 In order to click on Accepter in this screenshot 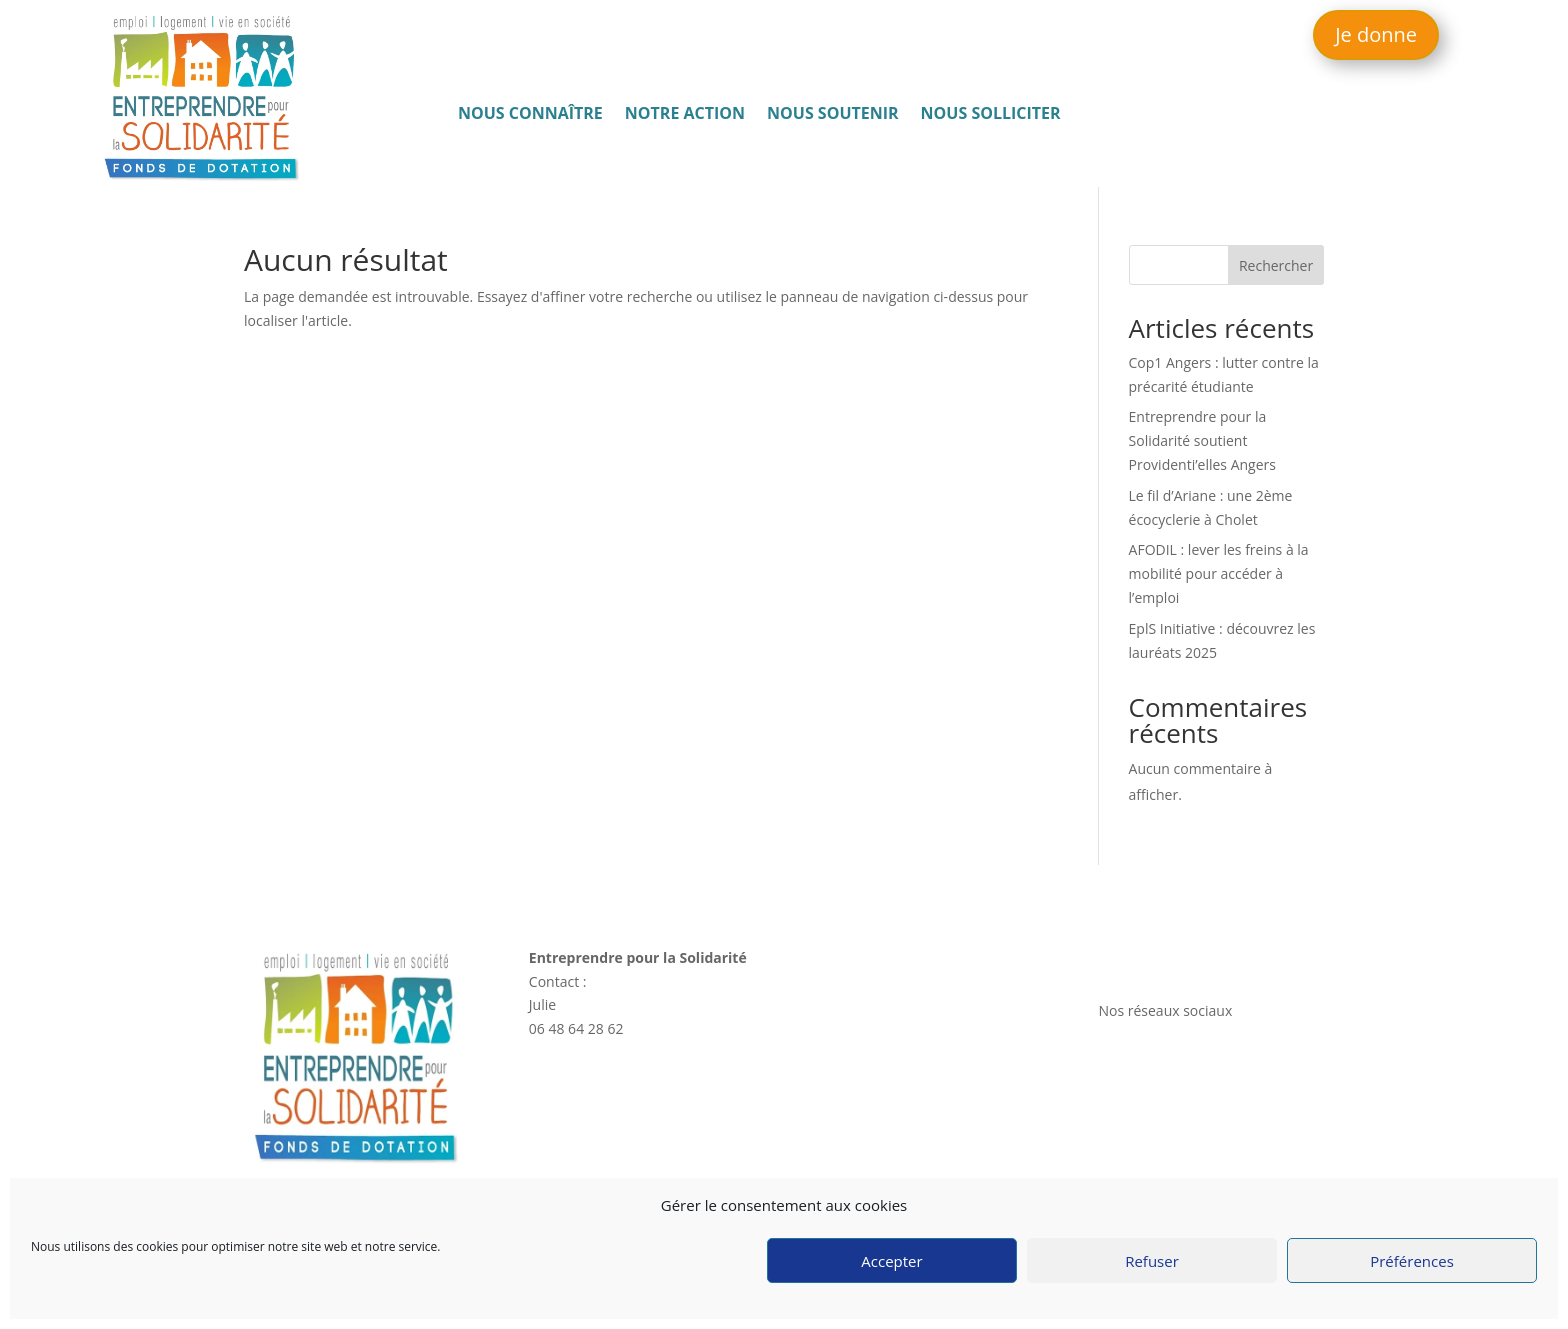, I will do `click(891, 1261)`.